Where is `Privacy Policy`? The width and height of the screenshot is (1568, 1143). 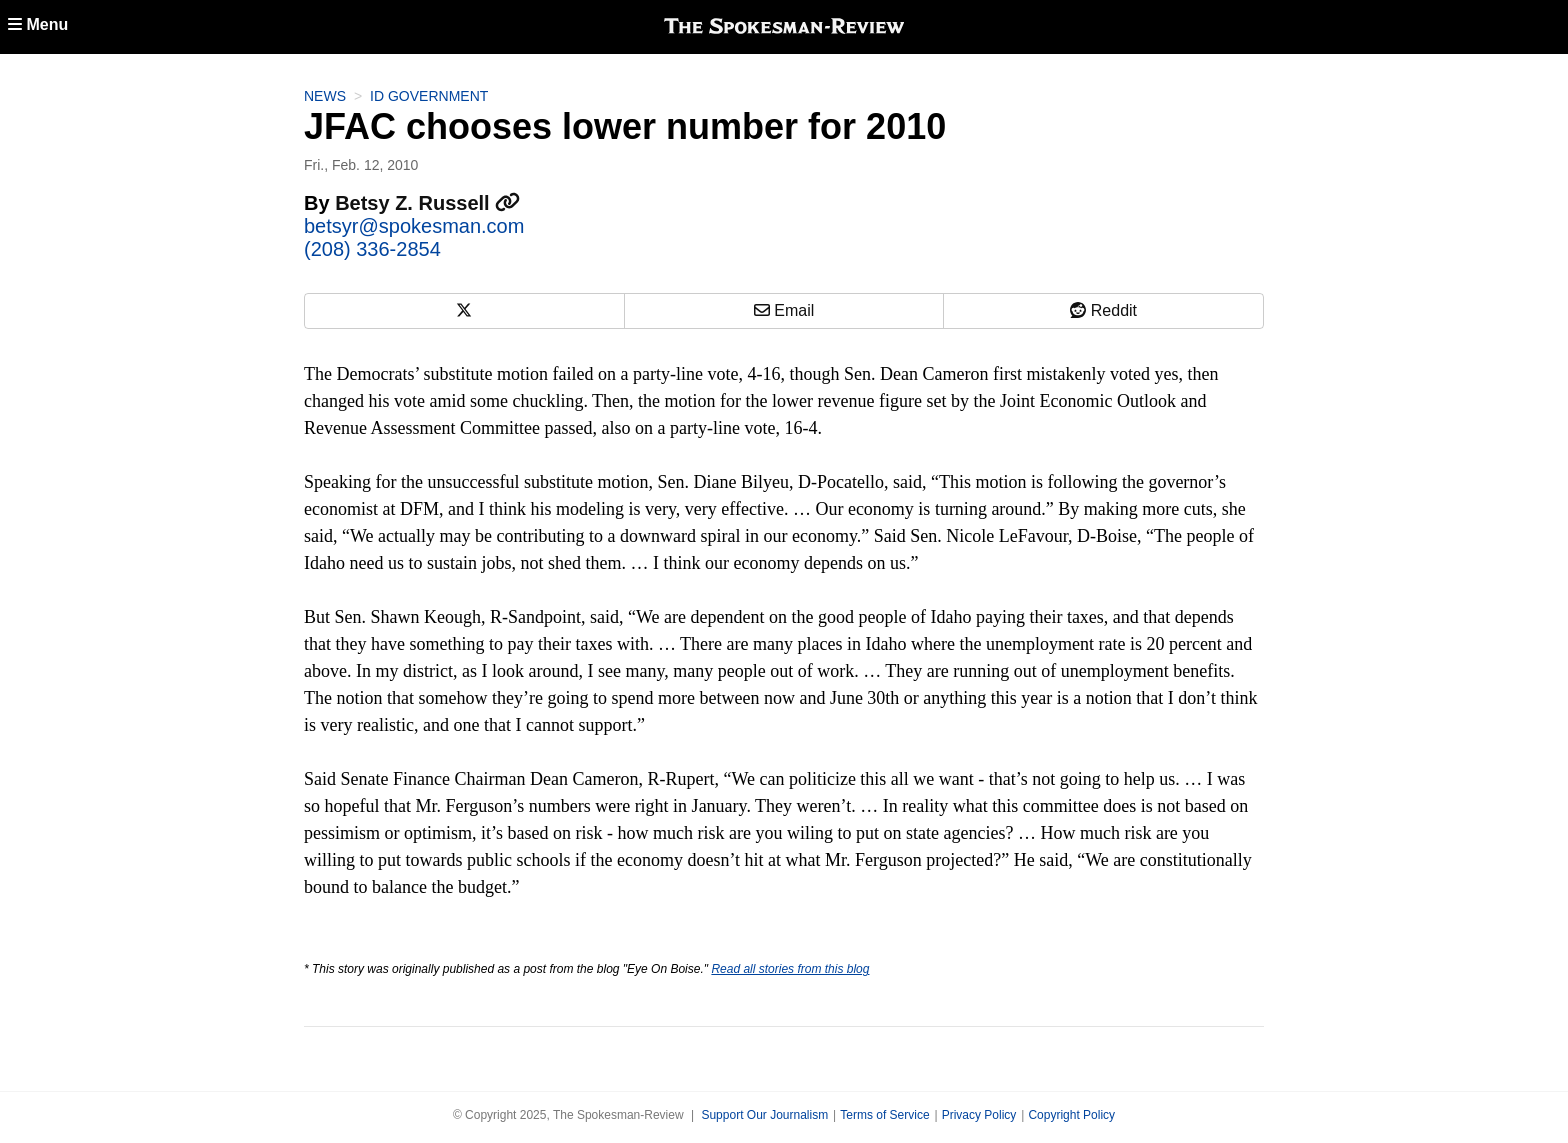 Privacy Policy is located at coordinates (979, 1115).